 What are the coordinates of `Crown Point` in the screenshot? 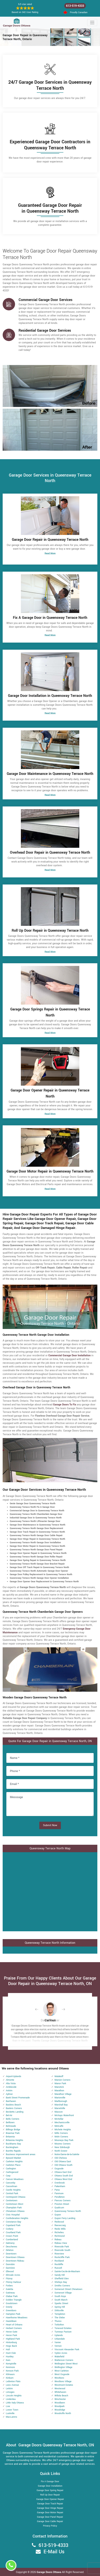 It's located at (12, 2236).